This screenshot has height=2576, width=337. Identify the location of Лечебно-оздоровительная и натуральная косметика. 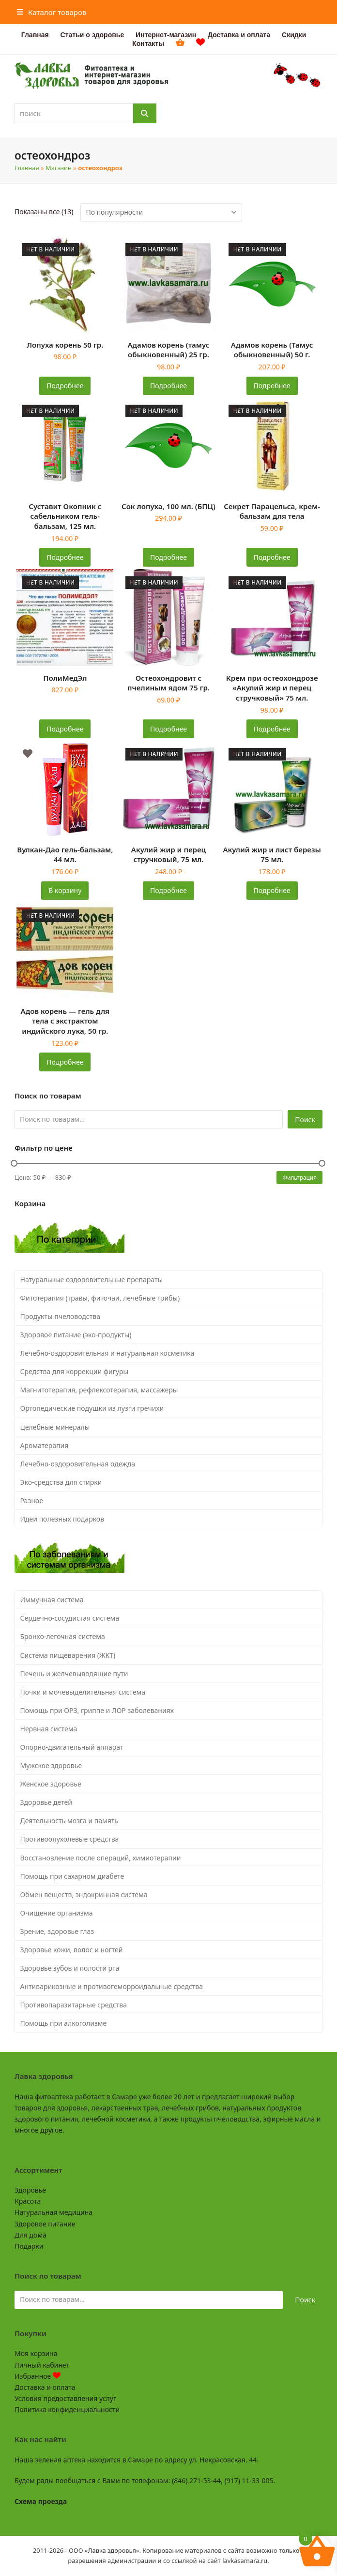
(107, 1353).